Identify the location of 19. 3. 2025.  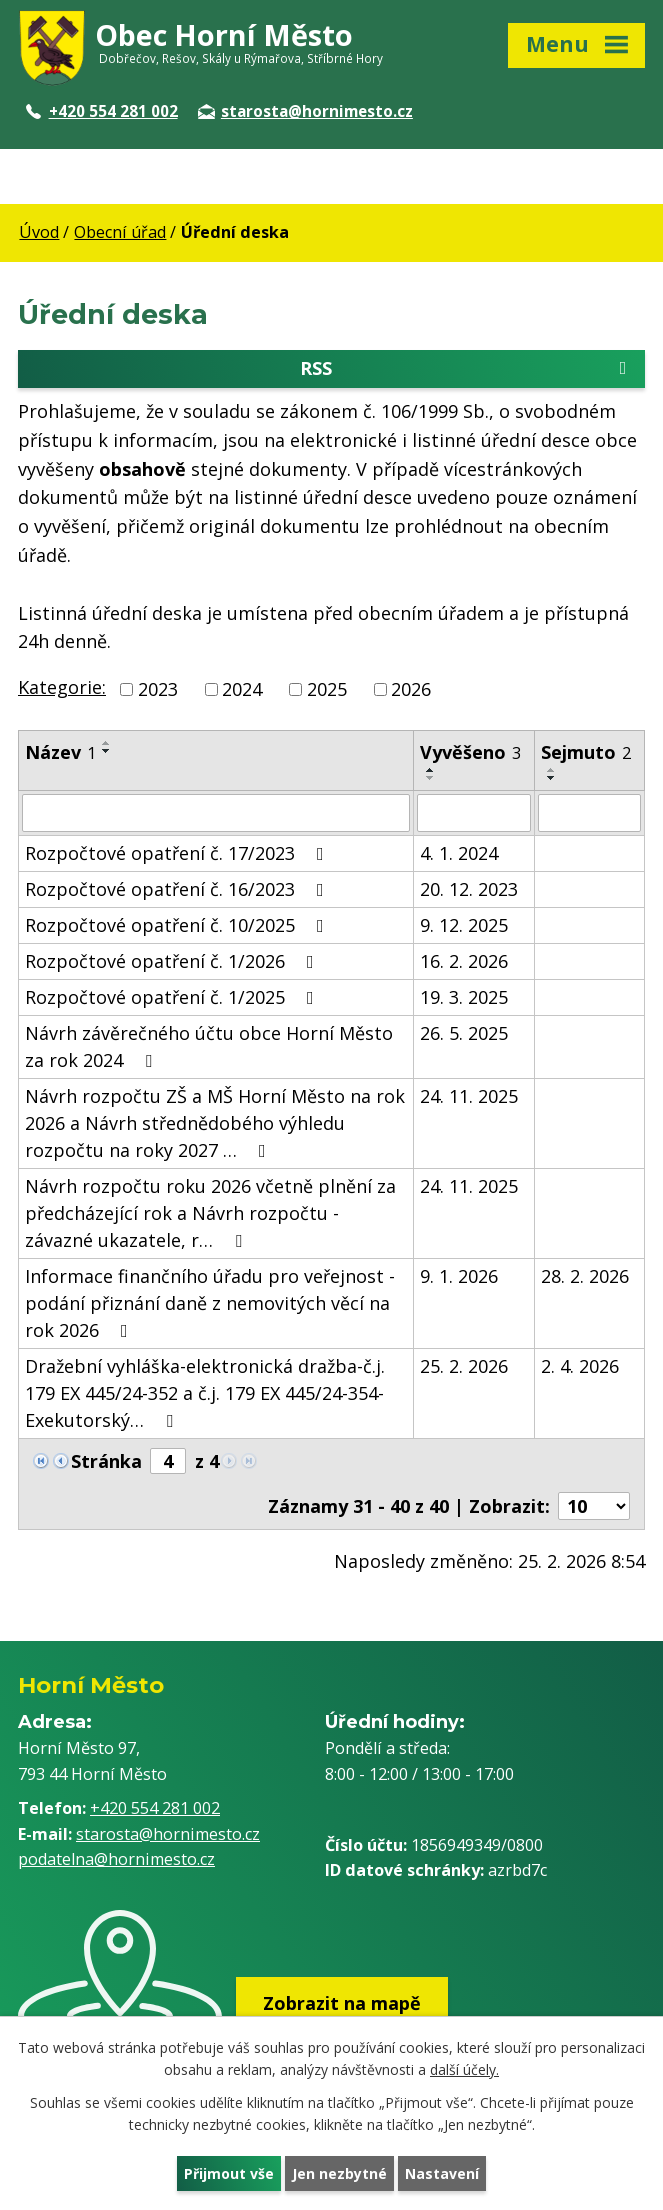
(464, 997).